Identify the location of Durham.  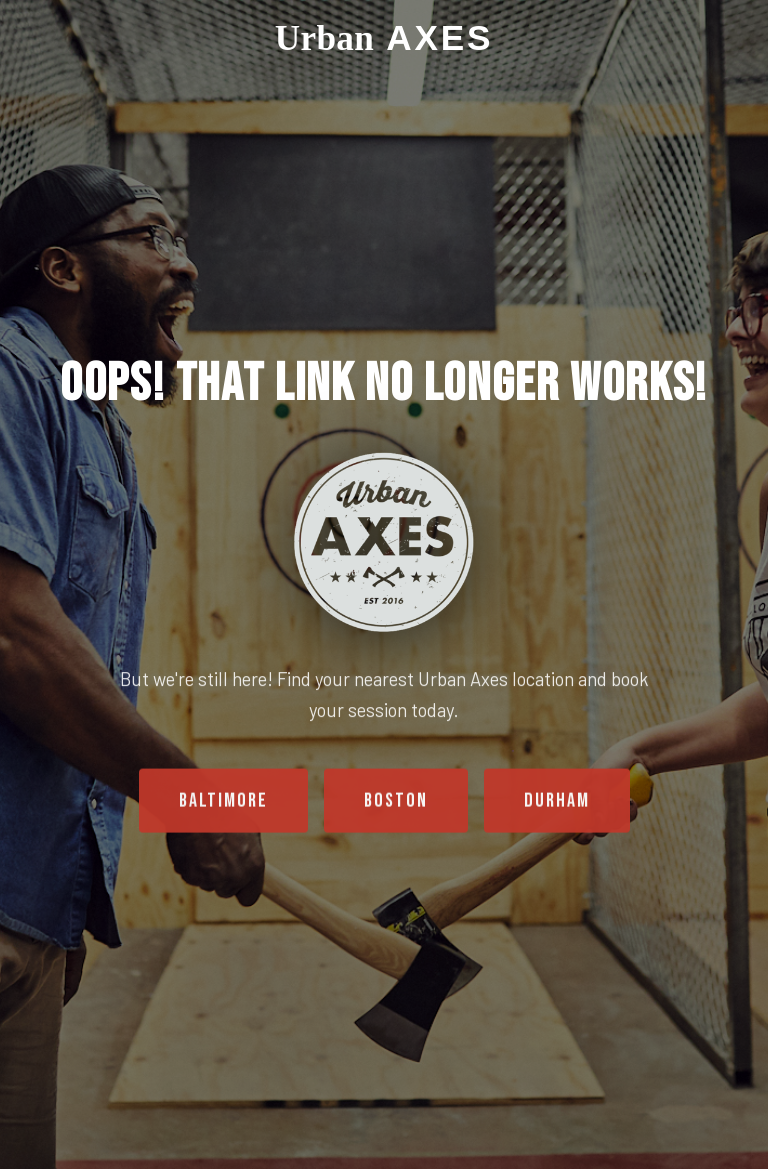
(557, 802).